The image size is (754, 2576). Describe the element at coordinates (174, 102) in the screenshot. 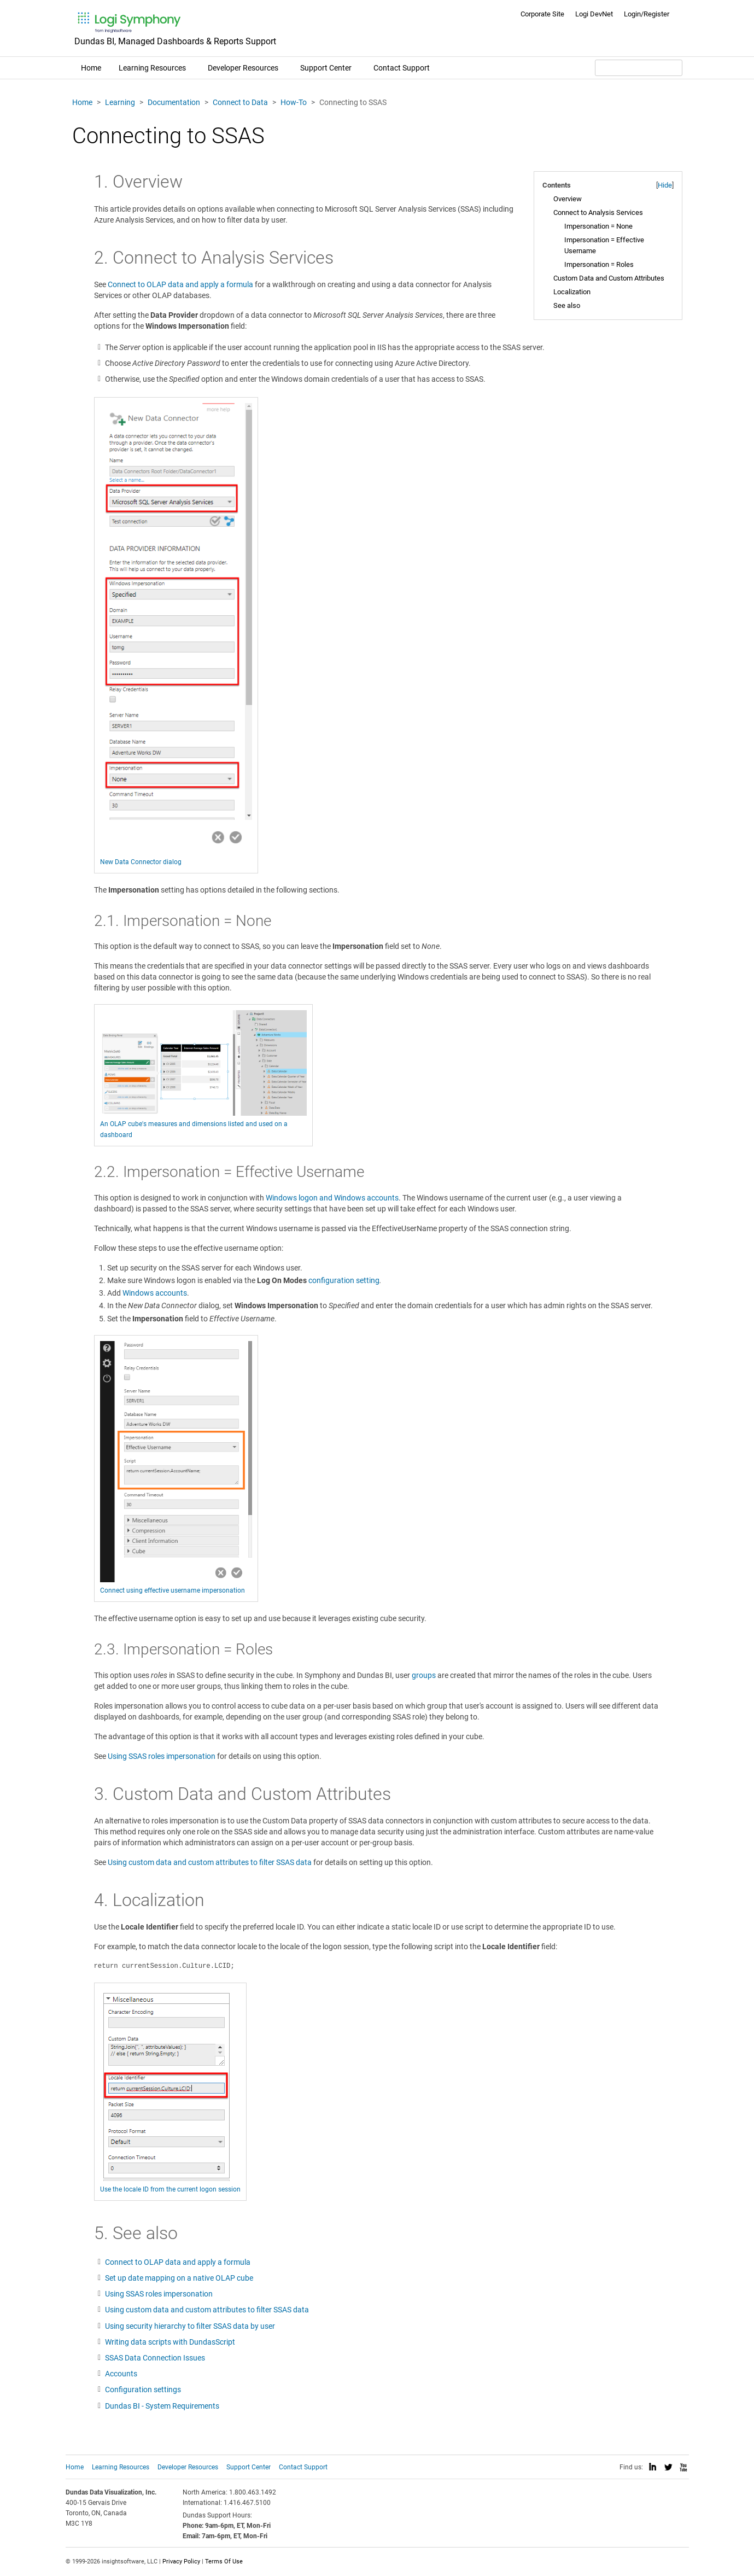

I see `Documentation` at that location.